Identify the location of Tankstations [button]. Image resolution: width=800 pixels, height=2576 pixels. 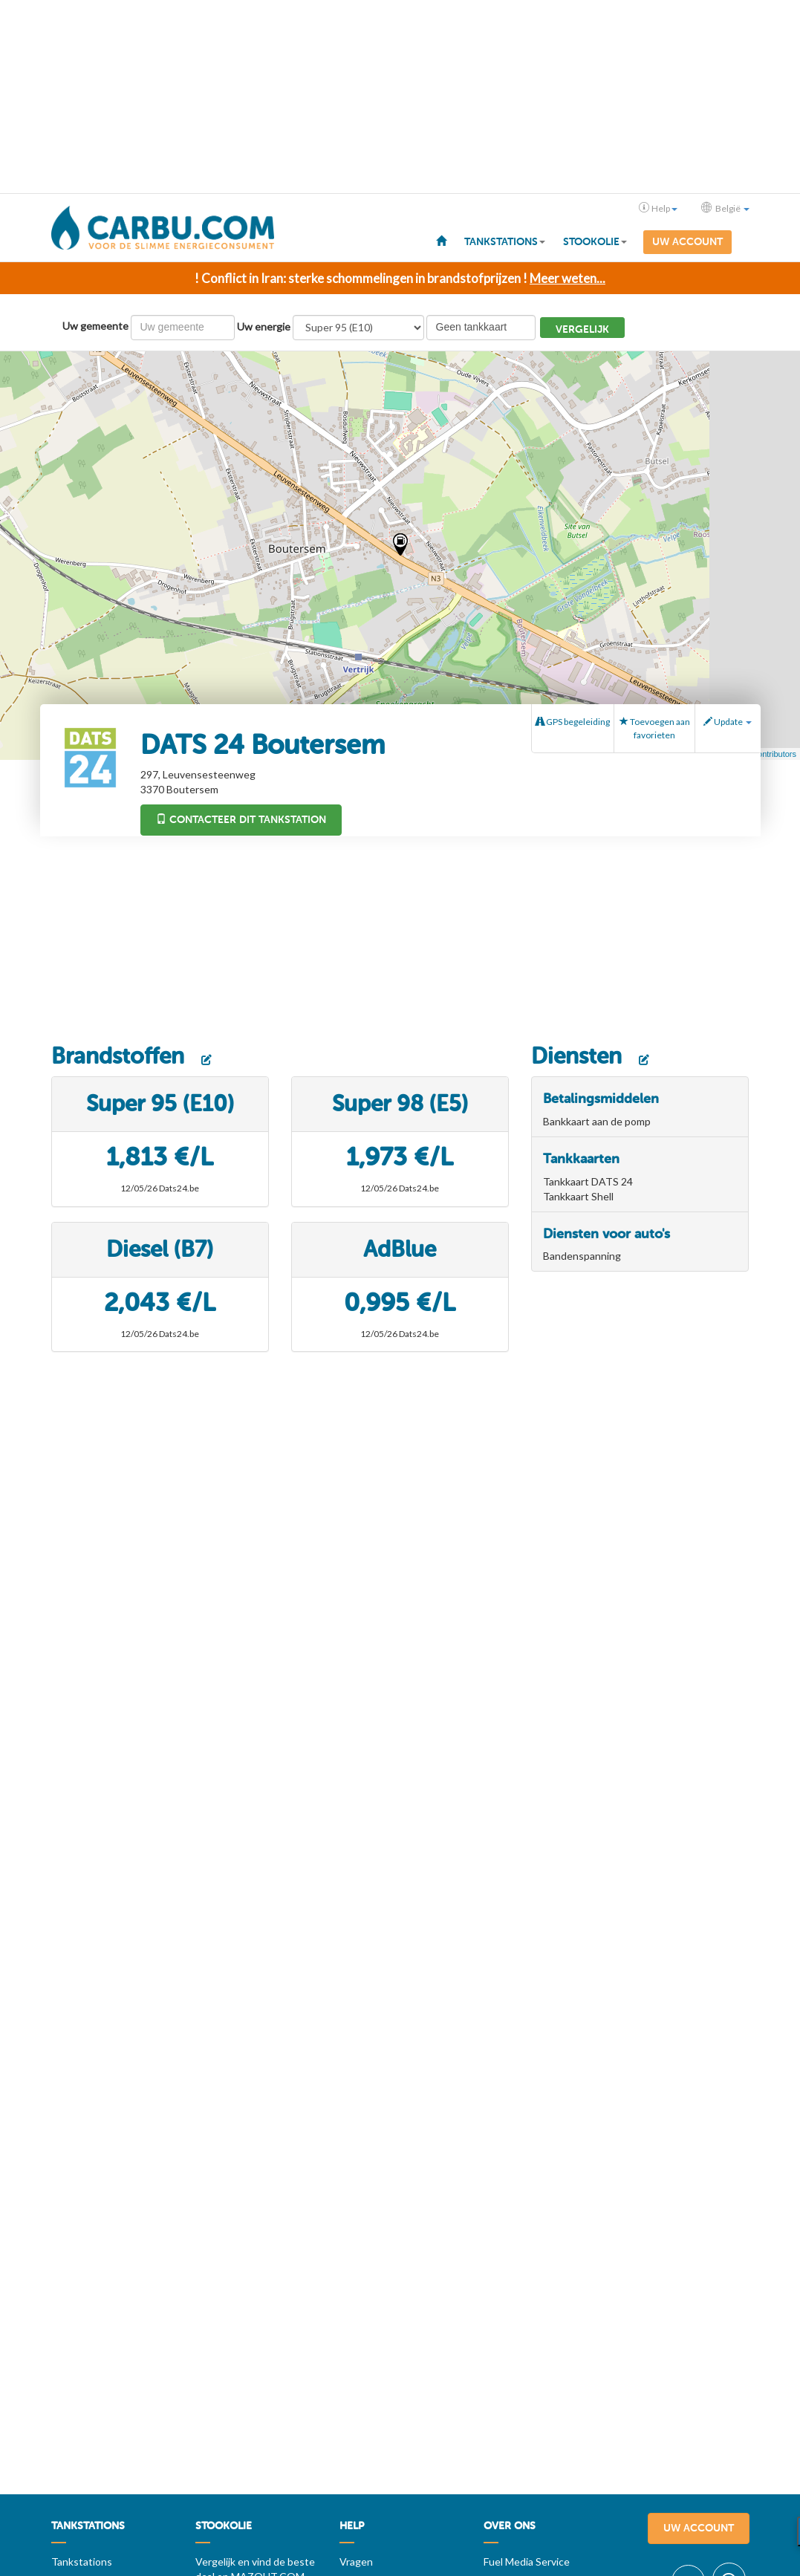
(504, 241).